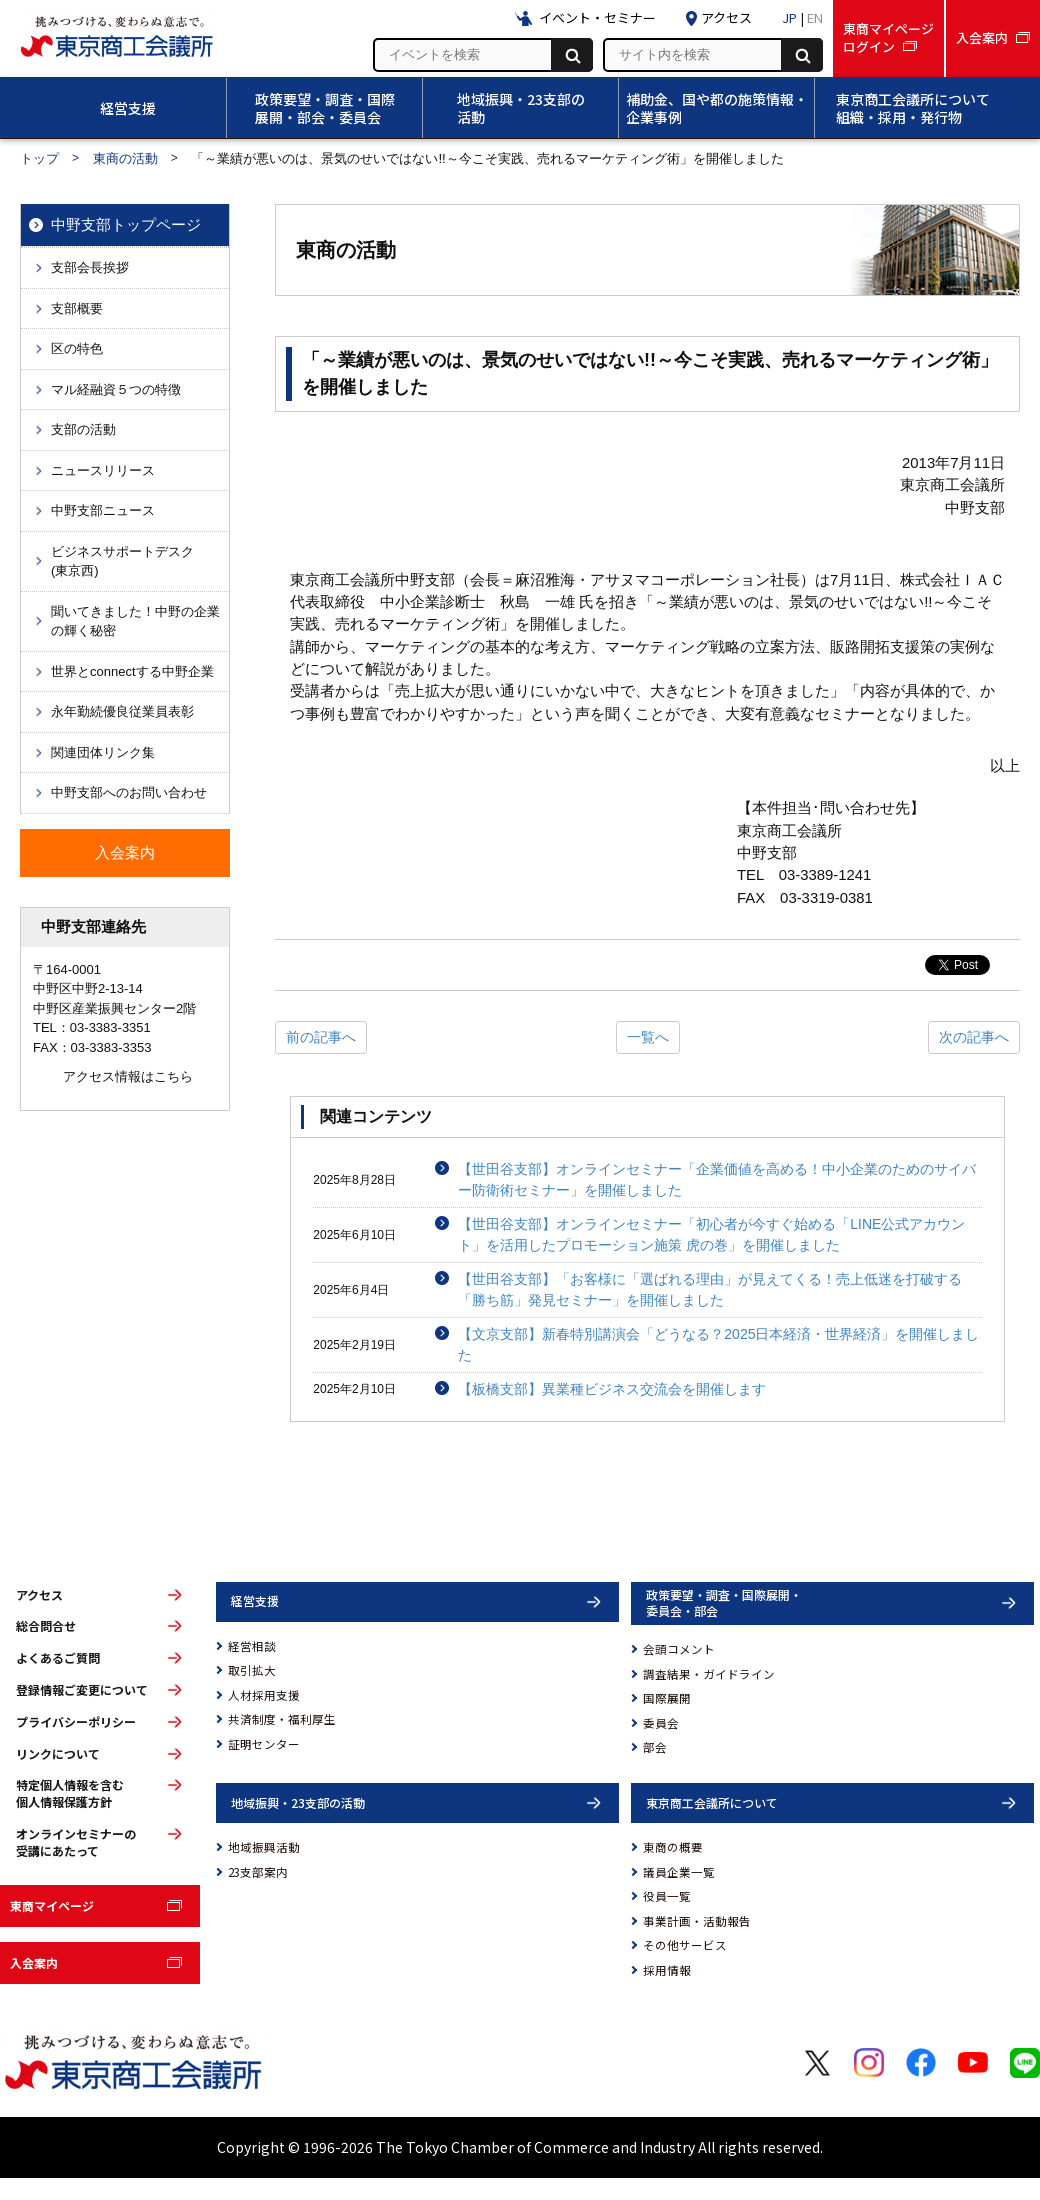 Image resolution: width=1040 pixels, height=2200 pixels. I want to click on 委員会, so click(661, 1723).